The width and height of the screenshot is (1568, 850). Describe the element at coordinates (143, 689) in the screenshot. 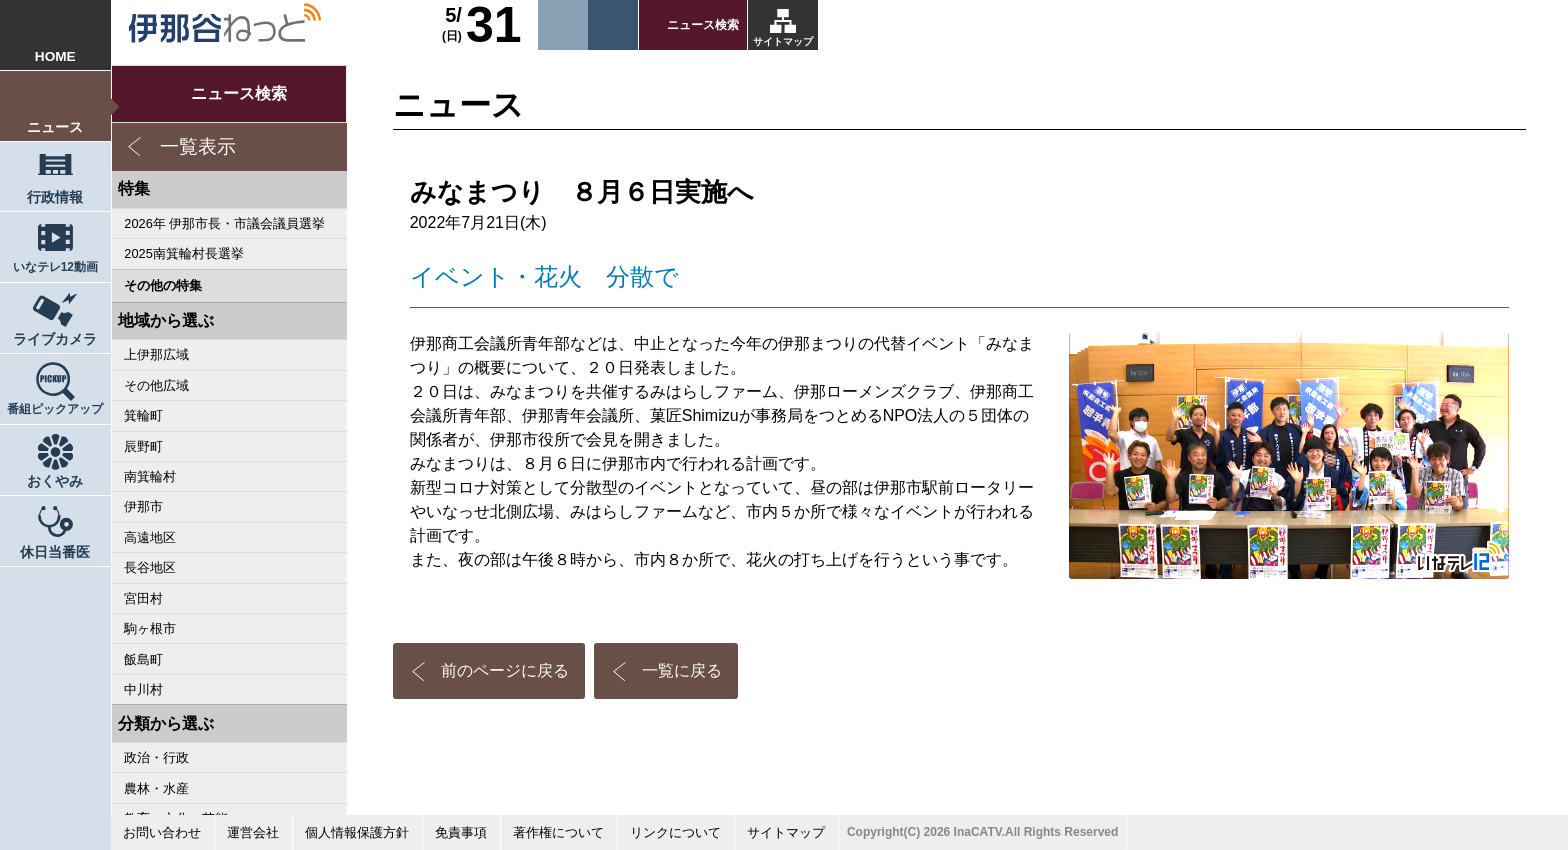

I see `中川村` at that location.